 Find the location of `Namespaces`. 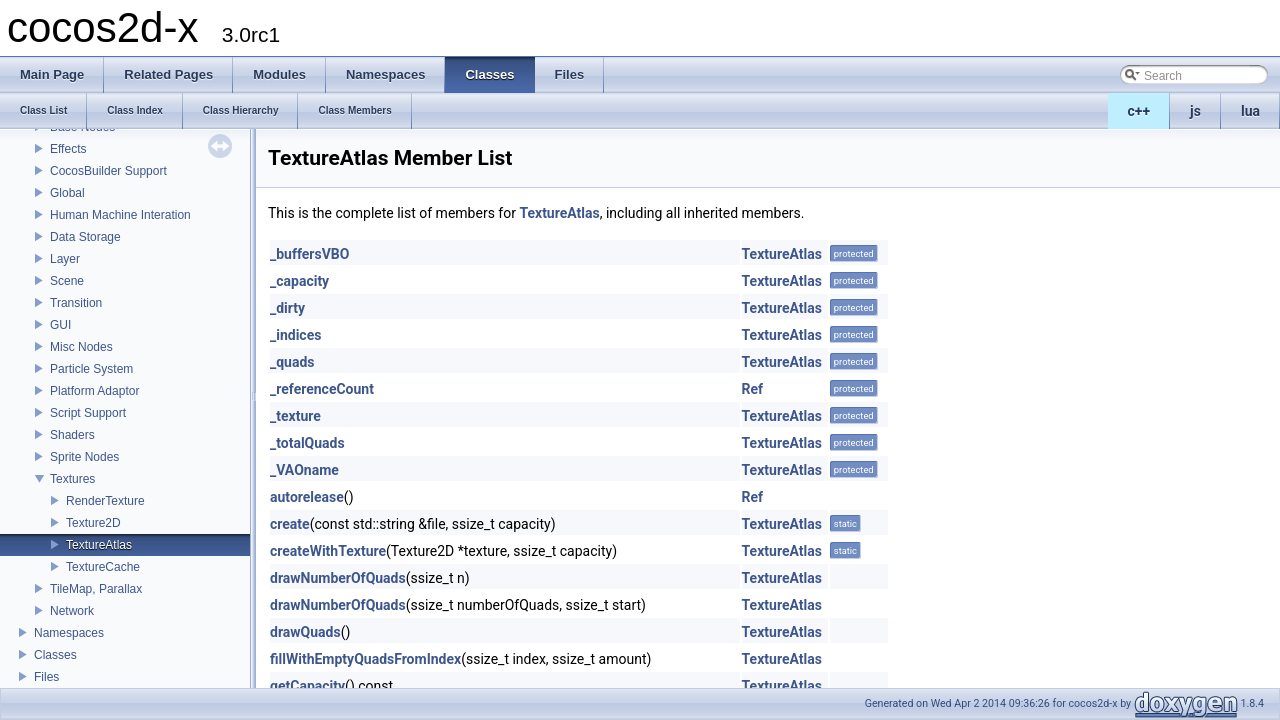

Namespaces is located at coordinates (69, 633).